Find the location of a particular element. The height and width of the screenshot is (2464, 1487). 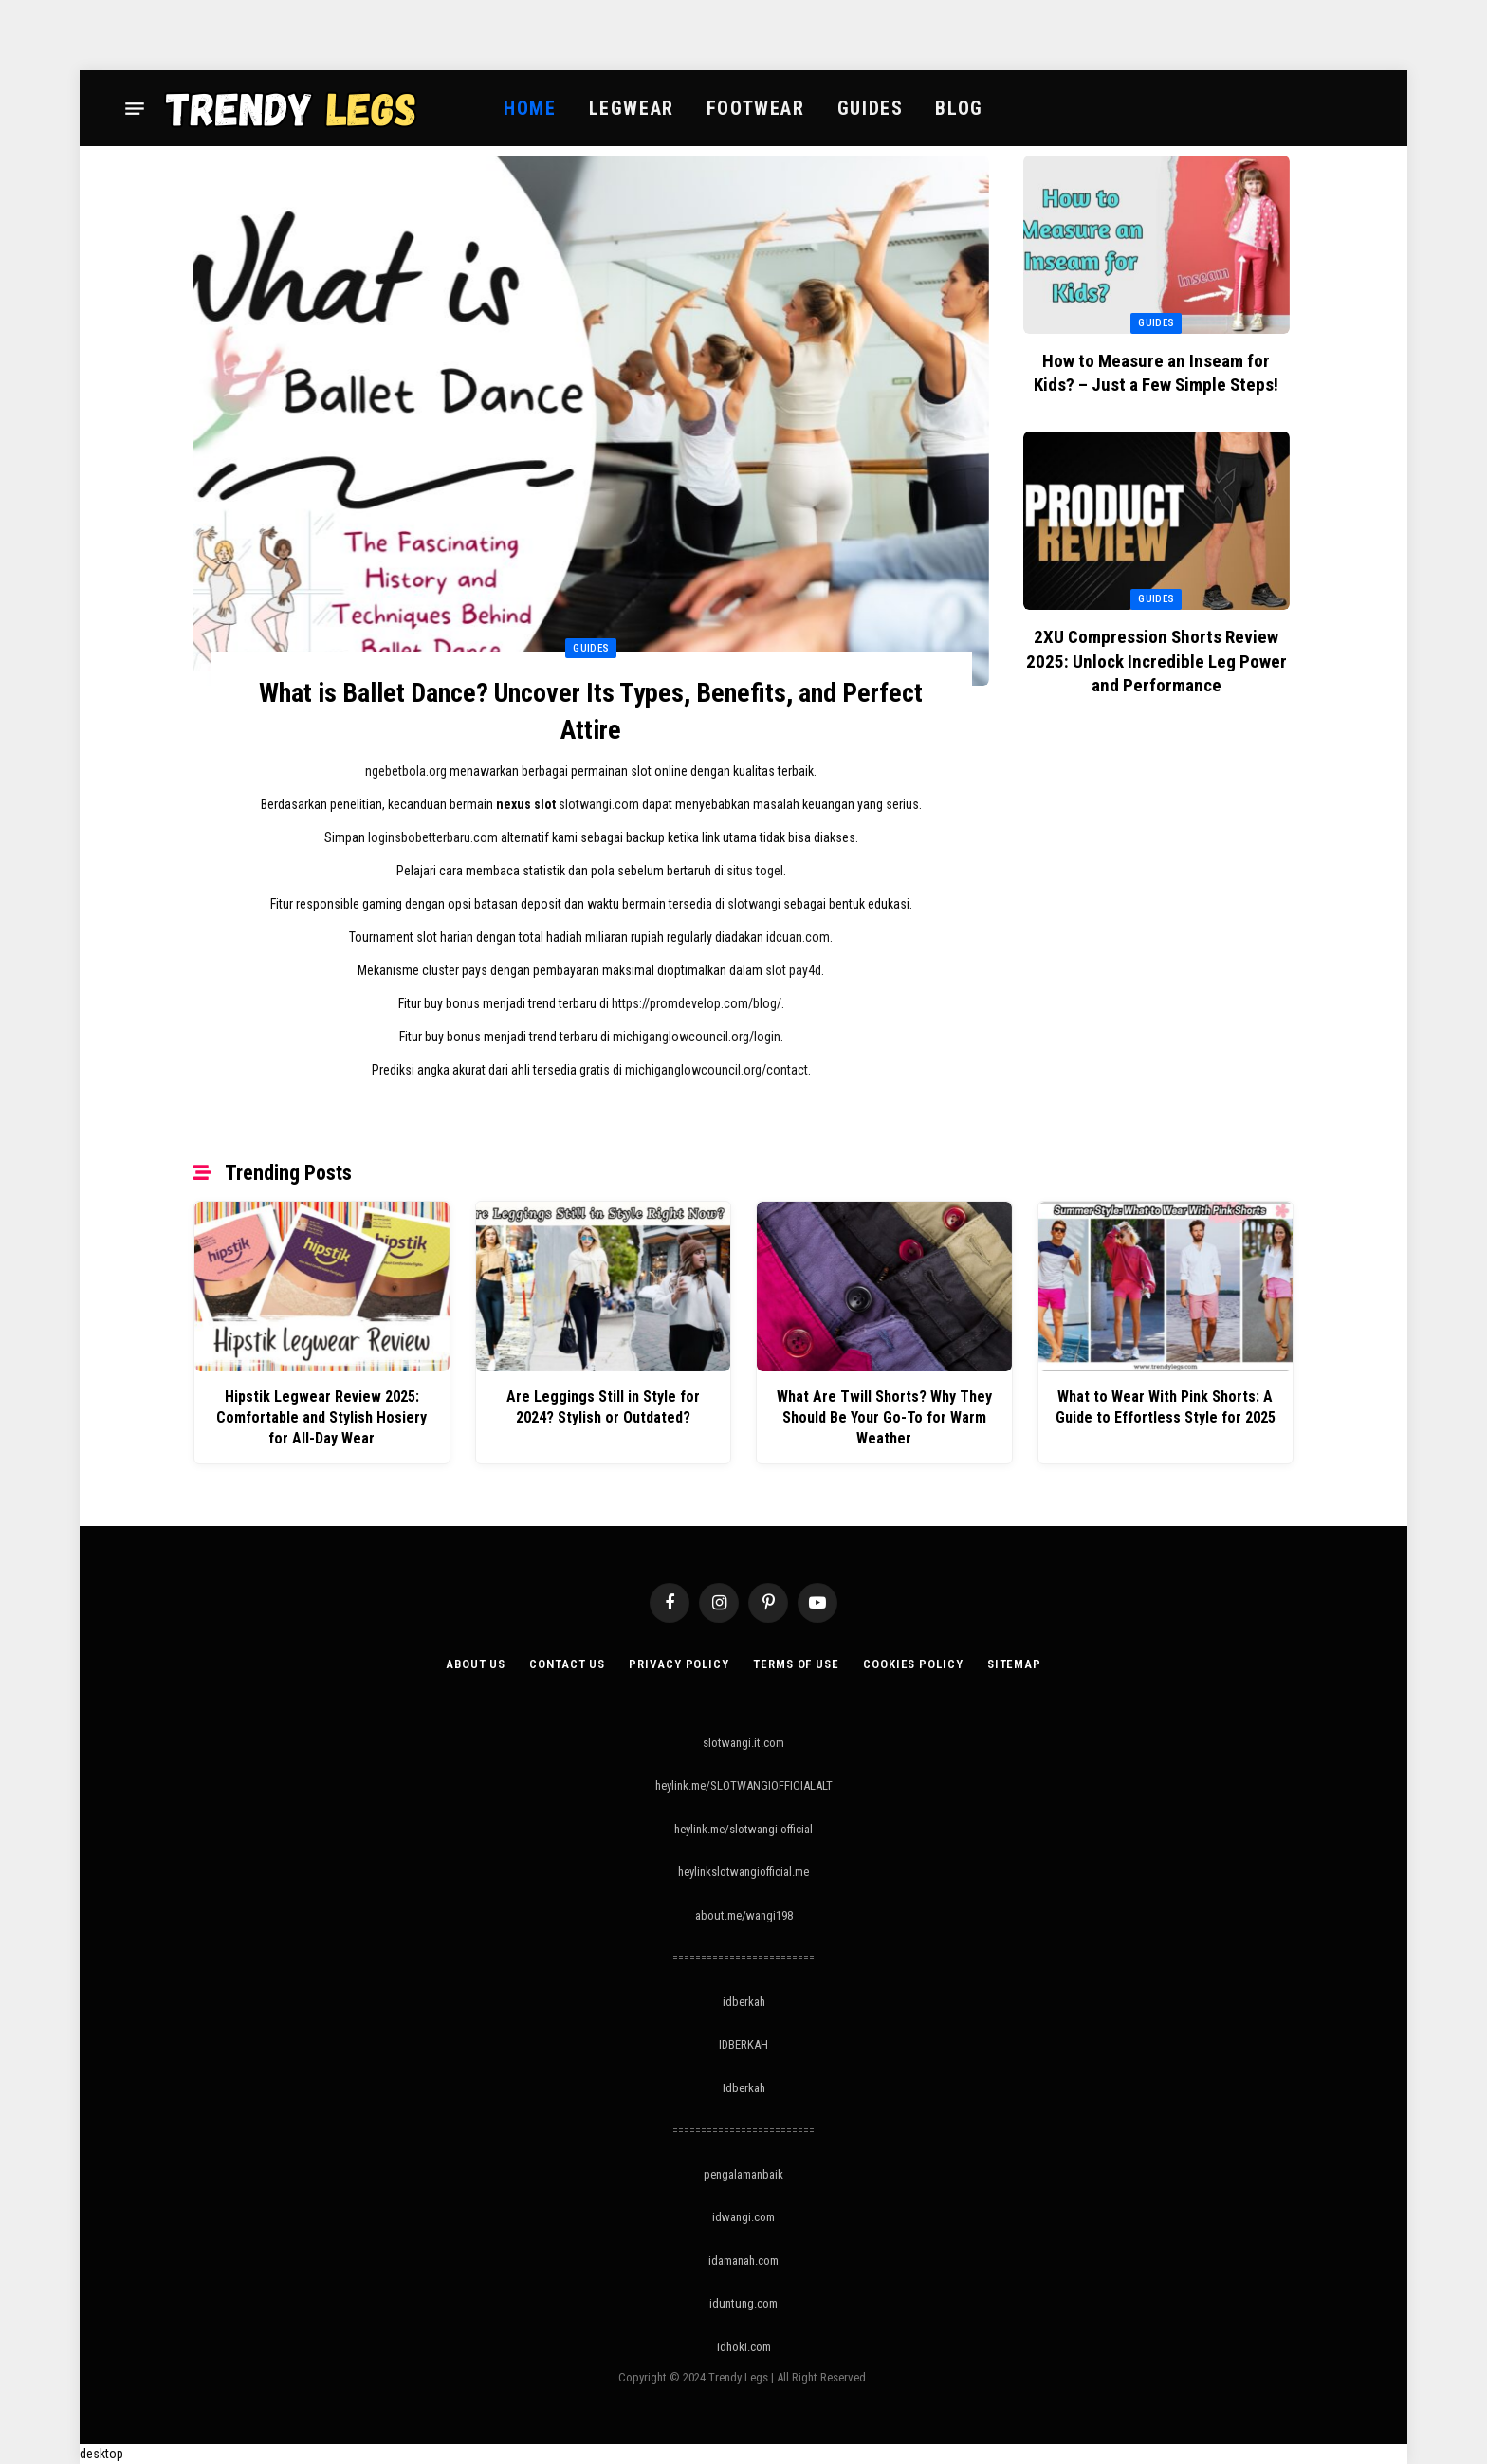

heylink.me/SLOTWANGIOFFICIALALT is located at coordinates (744, 1785).